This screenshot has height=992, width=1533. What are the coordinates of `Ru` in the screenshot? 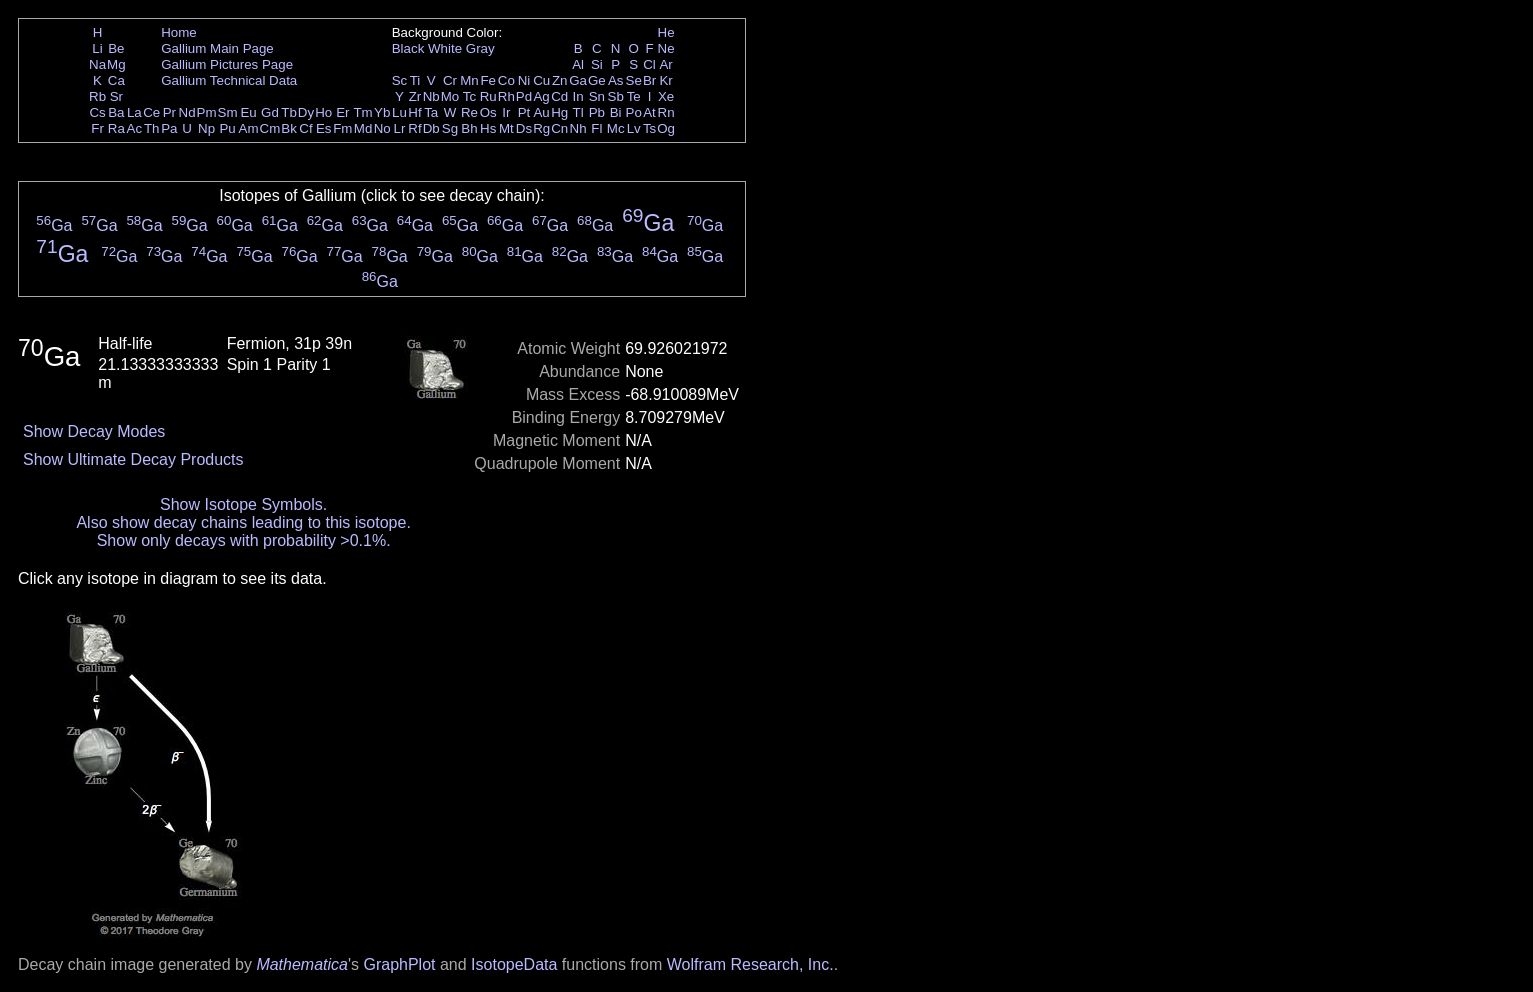 It's located at (488, 96).